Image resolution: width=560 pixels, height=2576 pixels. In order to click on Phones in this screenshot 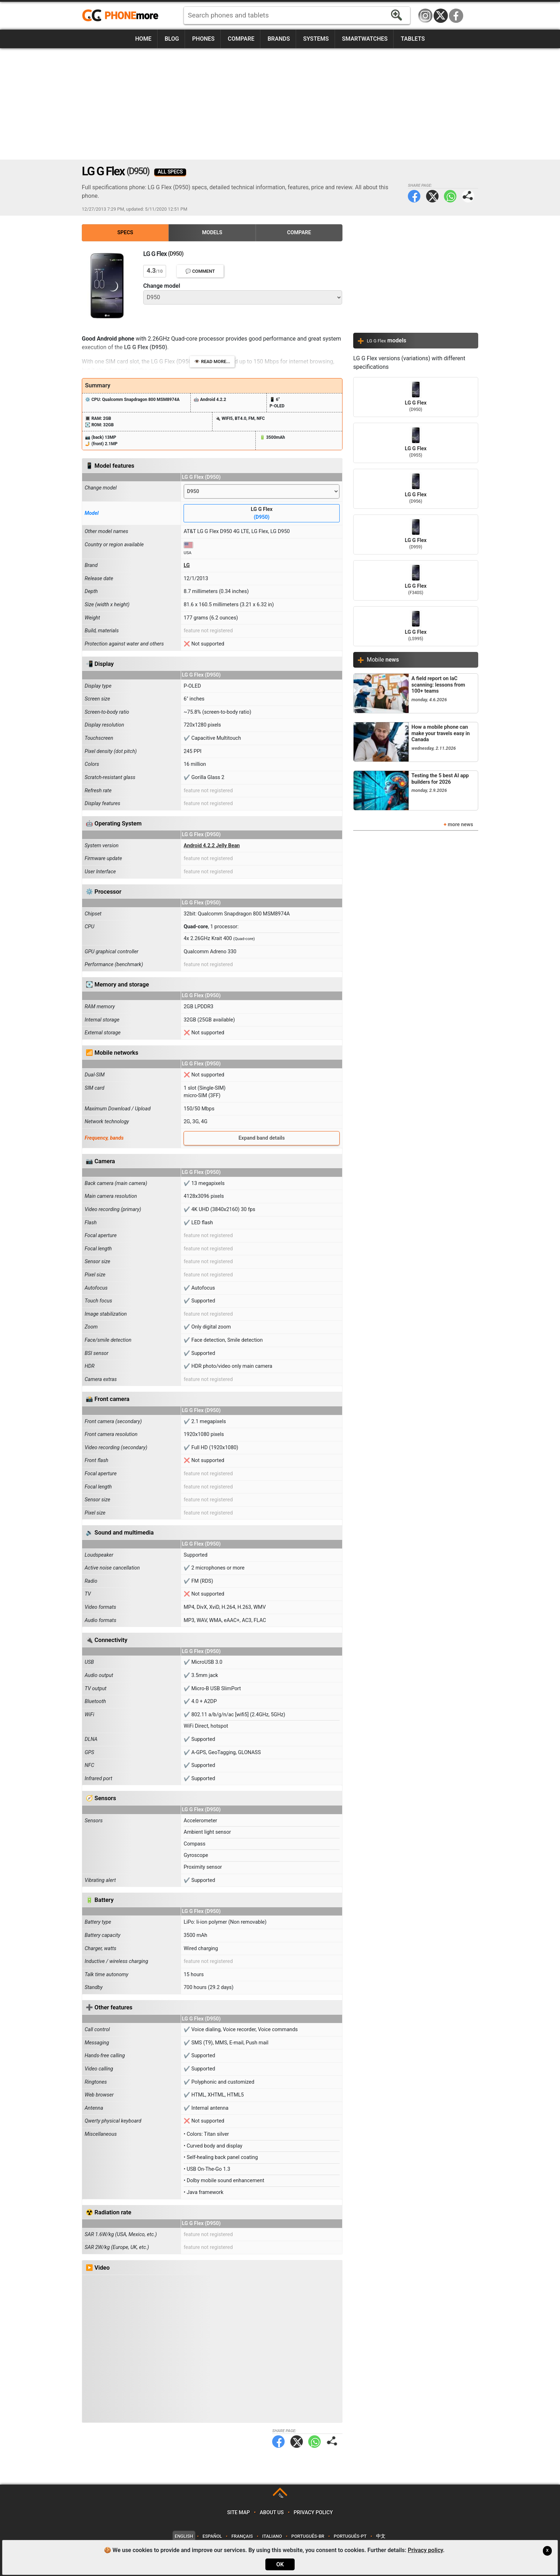, I will do `click(203, 38)`.